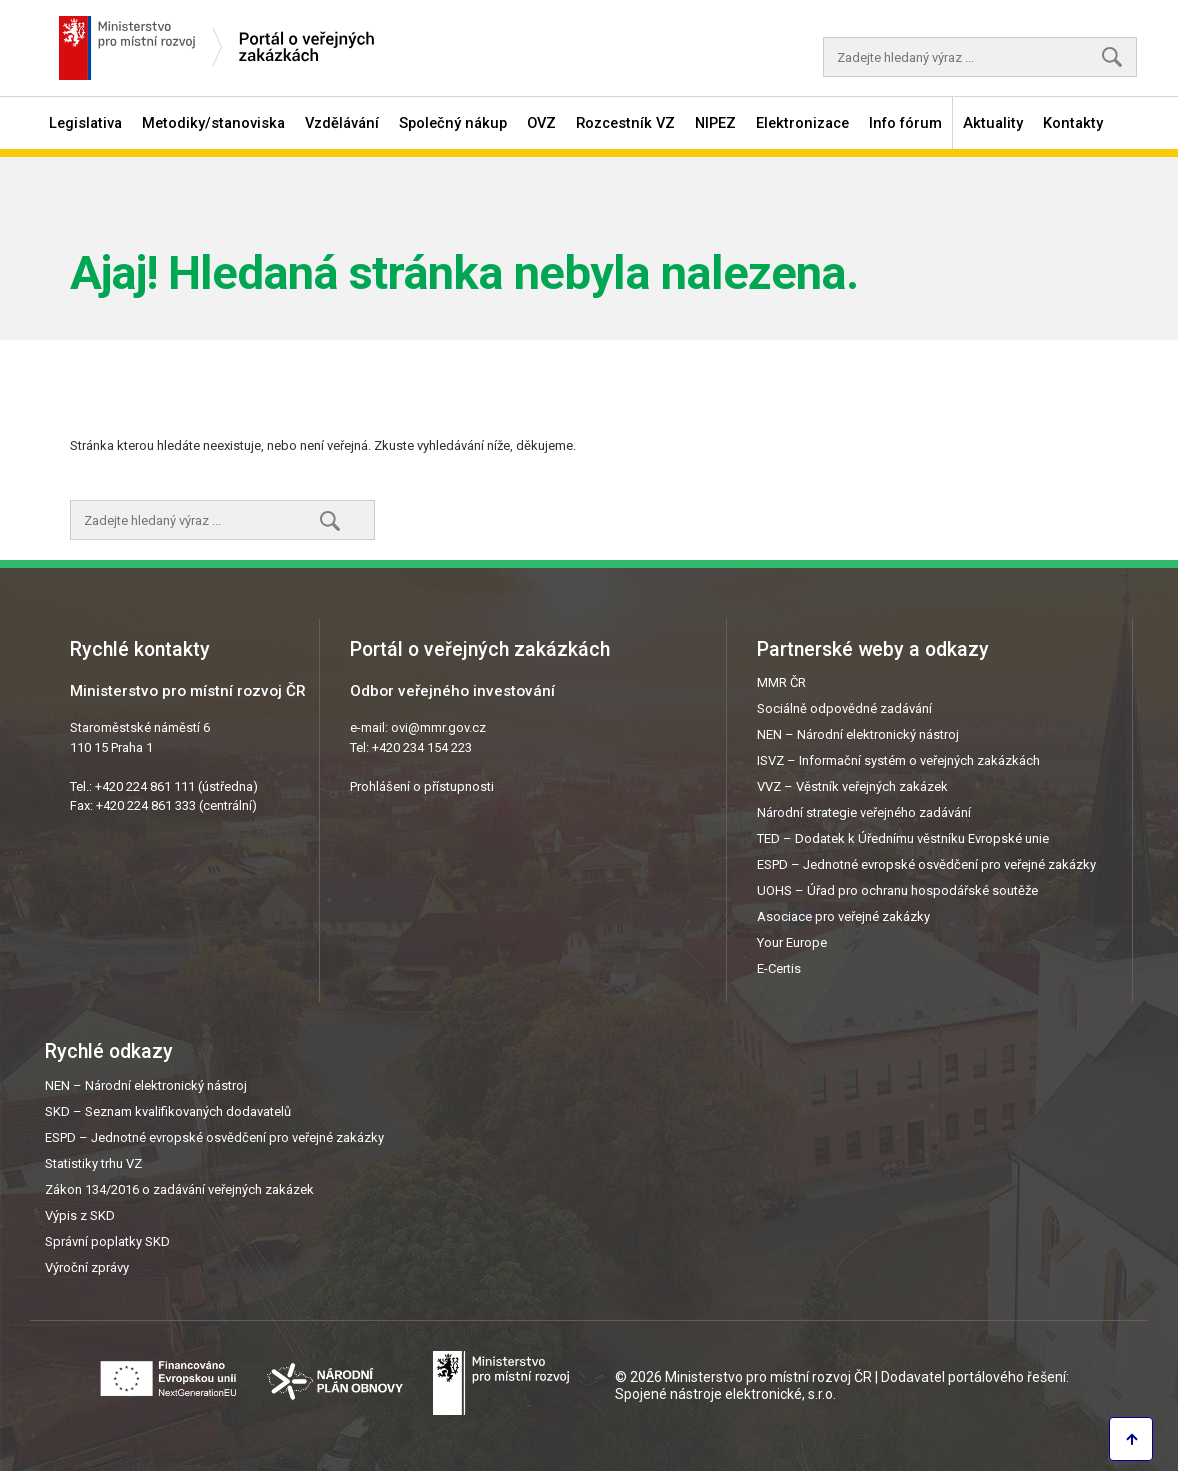 The width and height of the screenshot is (1178, 1471). I want to click on Asociace pro veřejné zakázky, so click(843, 916).